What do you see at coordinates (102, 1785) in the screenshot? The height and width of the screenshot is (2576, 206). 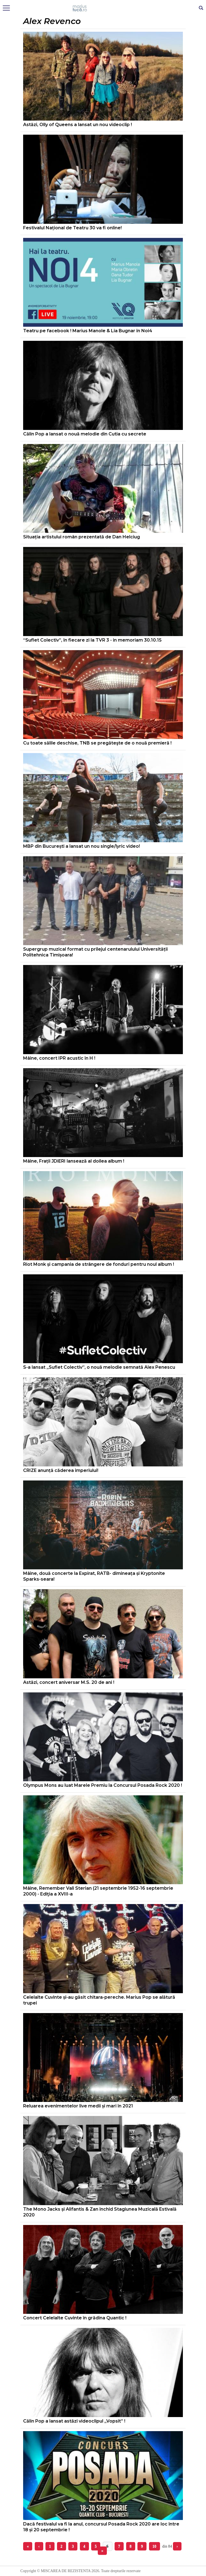 I see `Olympus Mons au luat Marele Premiu la Concursul Posada Rock 2020 !` at bounding box center [102, 1785].